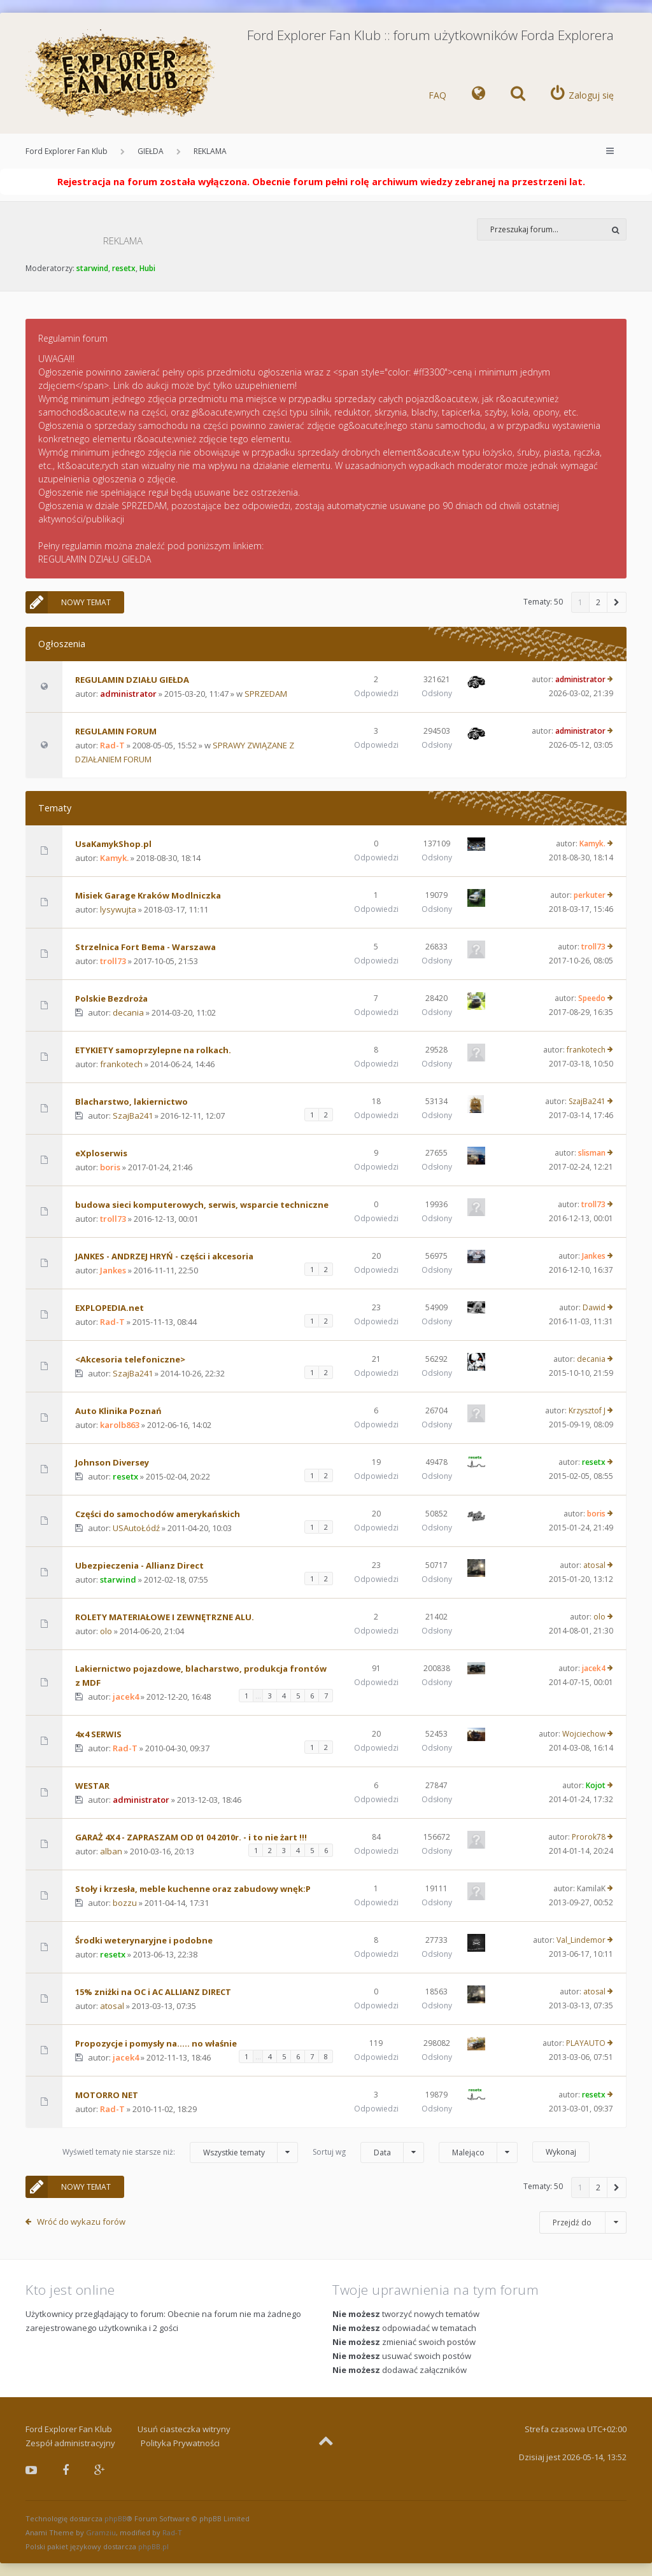  Describe the element at coordinates (148, 895) in the screenshot. I see `Misiek Garage Kraków Modlniczka` at that location.